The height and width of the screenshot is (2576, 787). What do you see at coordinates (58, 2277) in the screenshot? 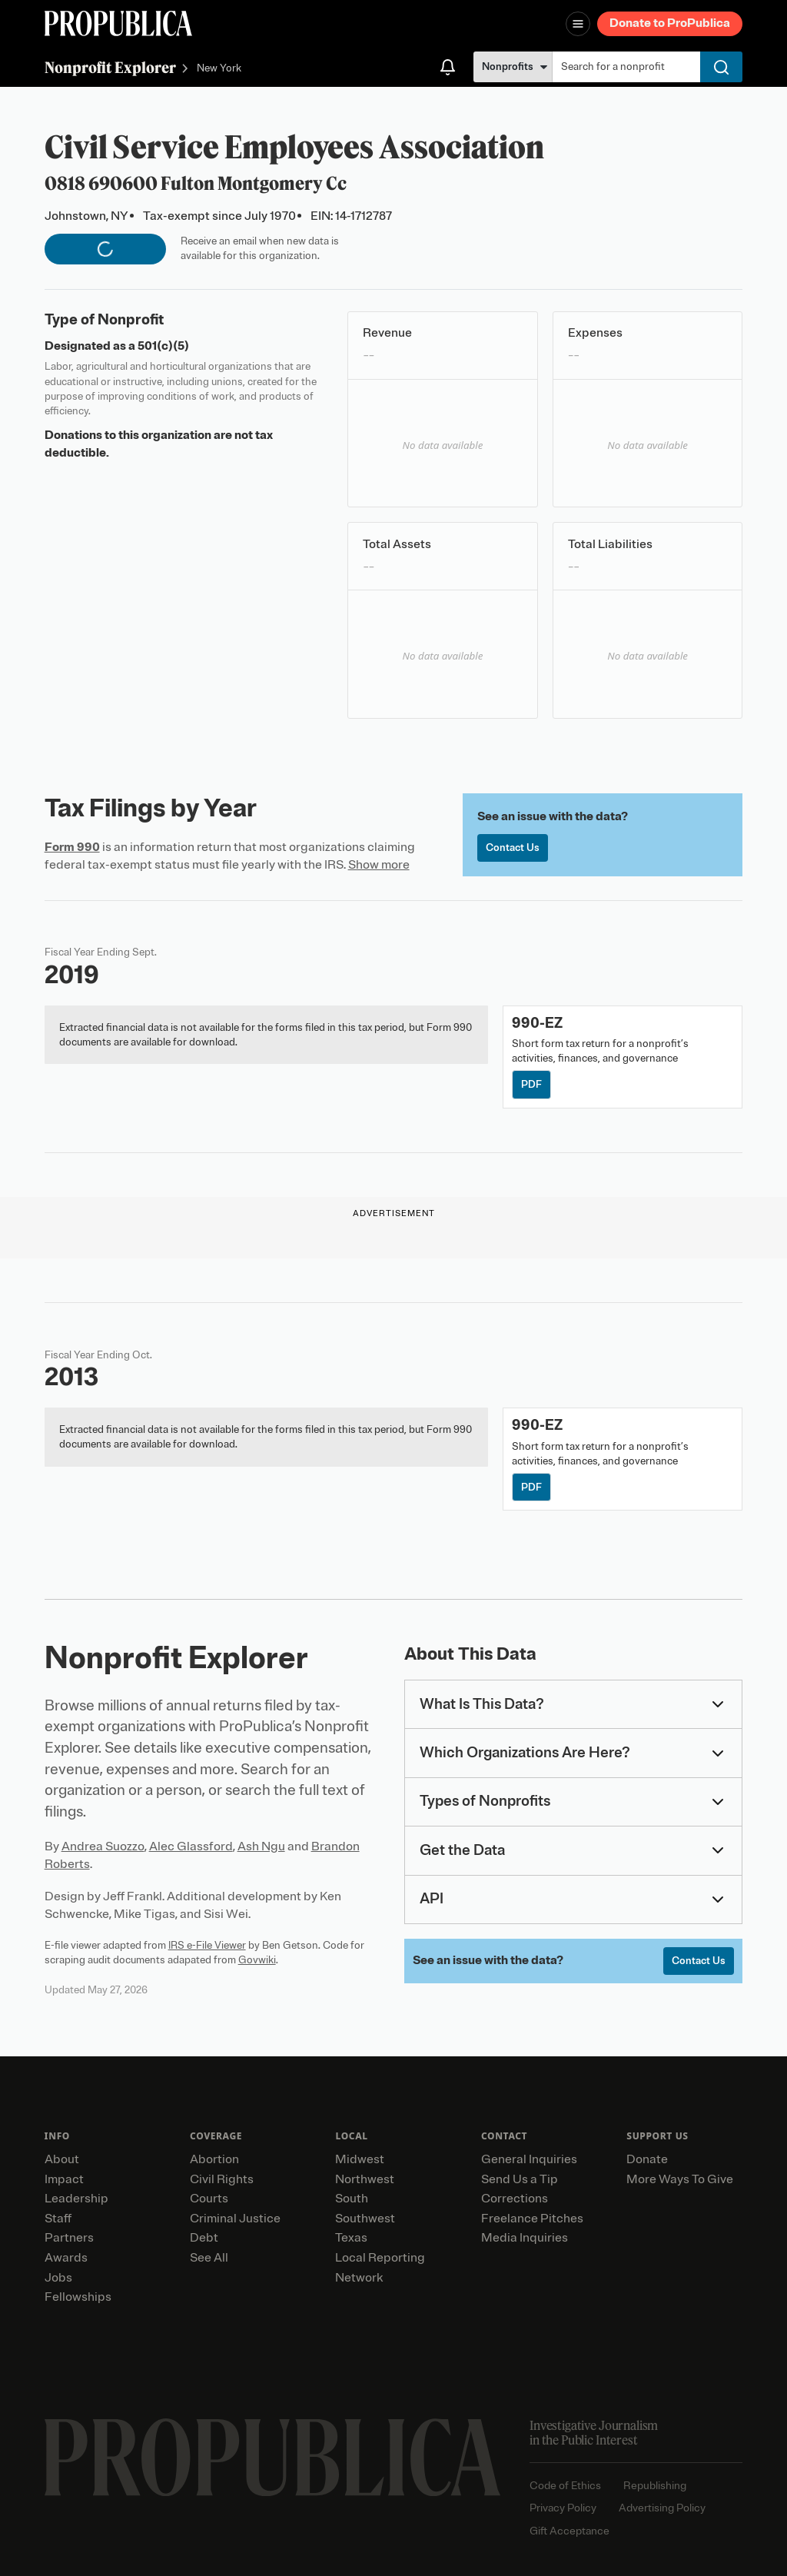
I see `Jobs` at bounding box center [58, 2277].